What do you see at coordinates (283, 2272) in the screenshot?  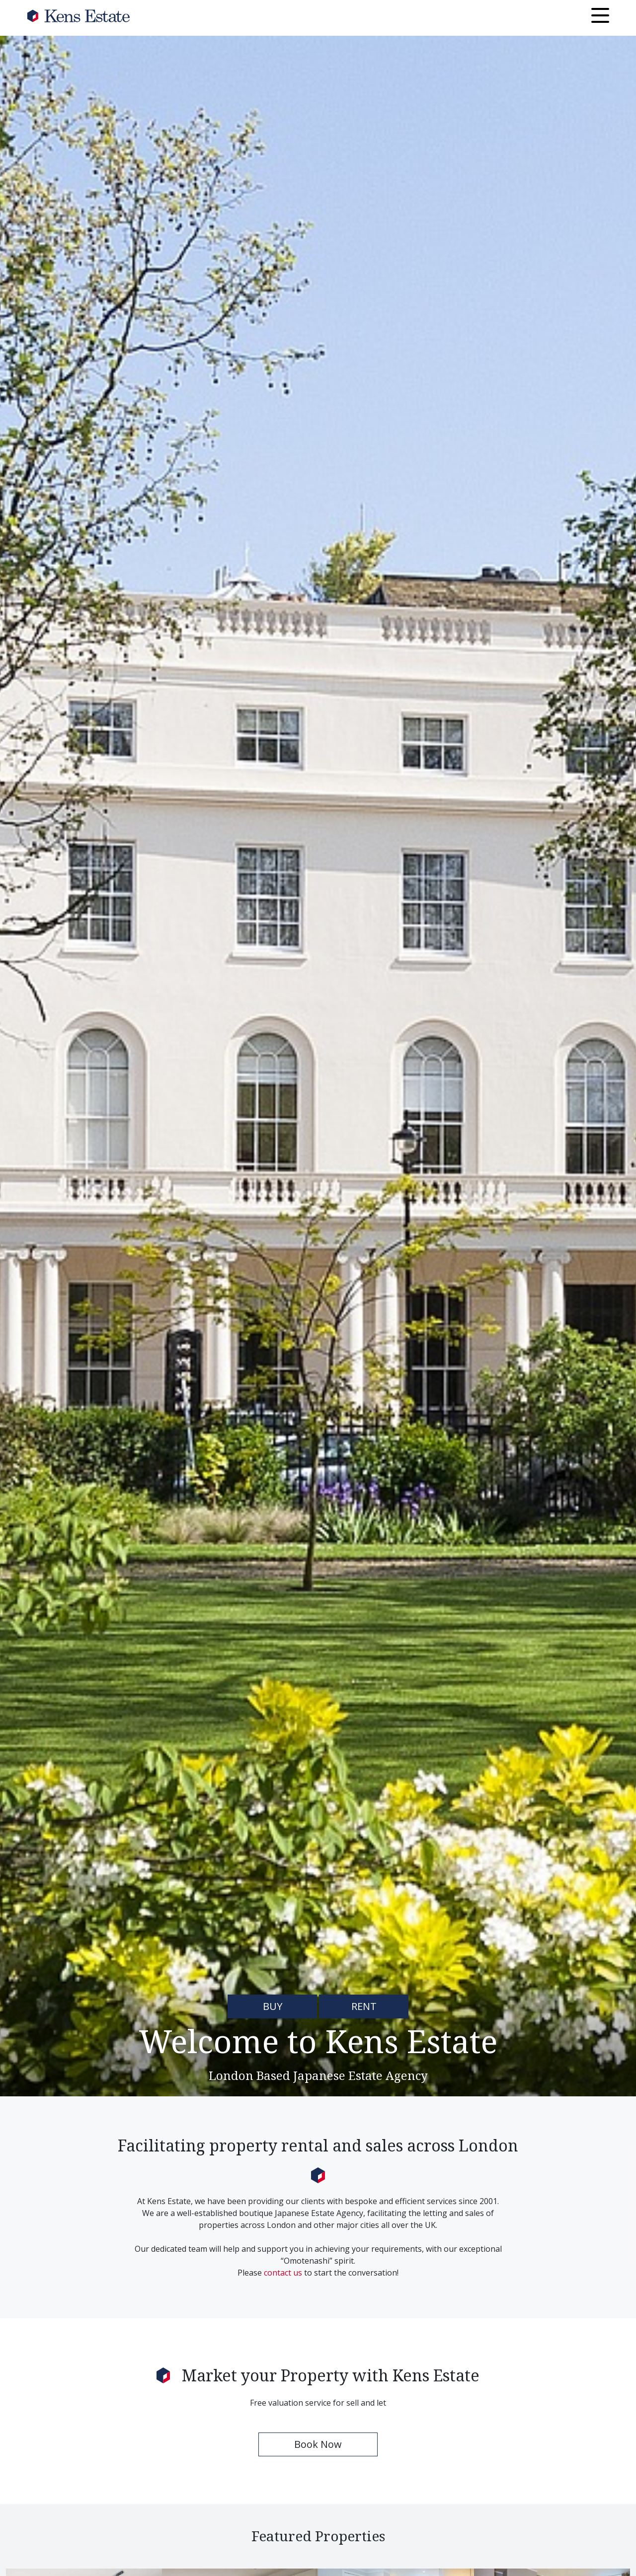 I see `contact us` at bounding box center [283, 2272].